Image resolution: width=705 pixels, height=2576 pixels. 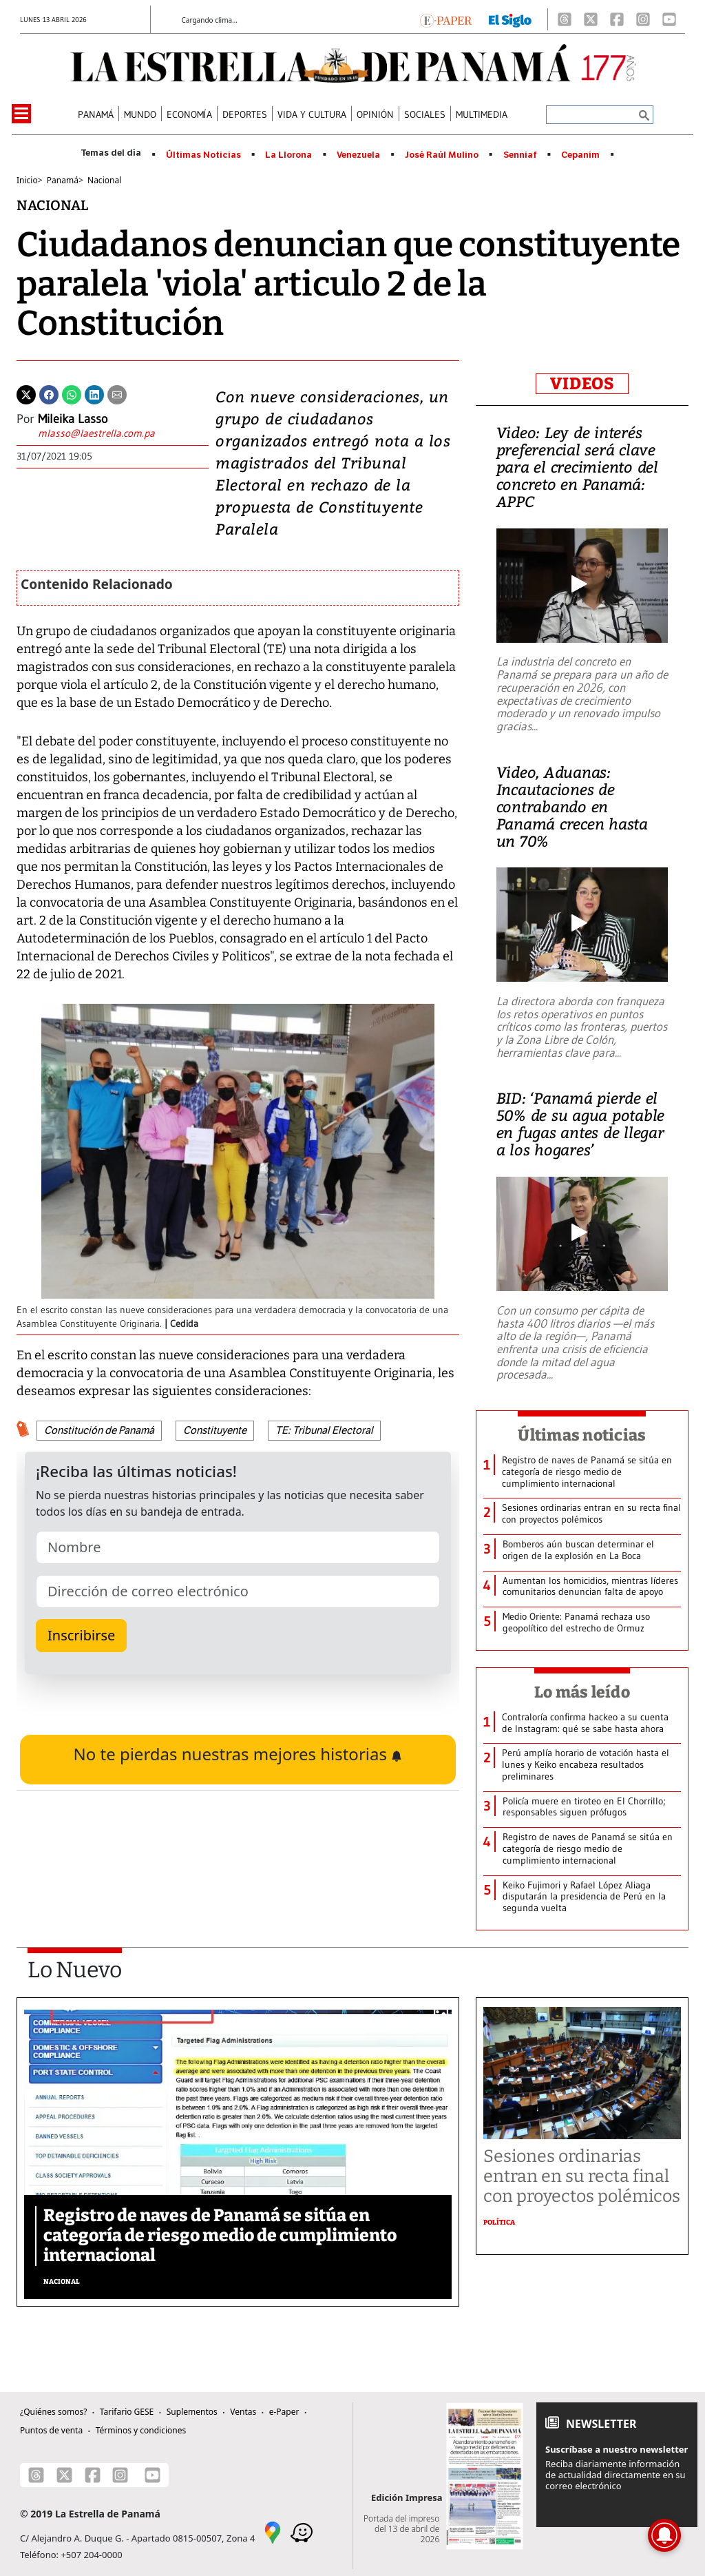 I want to click on [X], so click(x=591, y=19).